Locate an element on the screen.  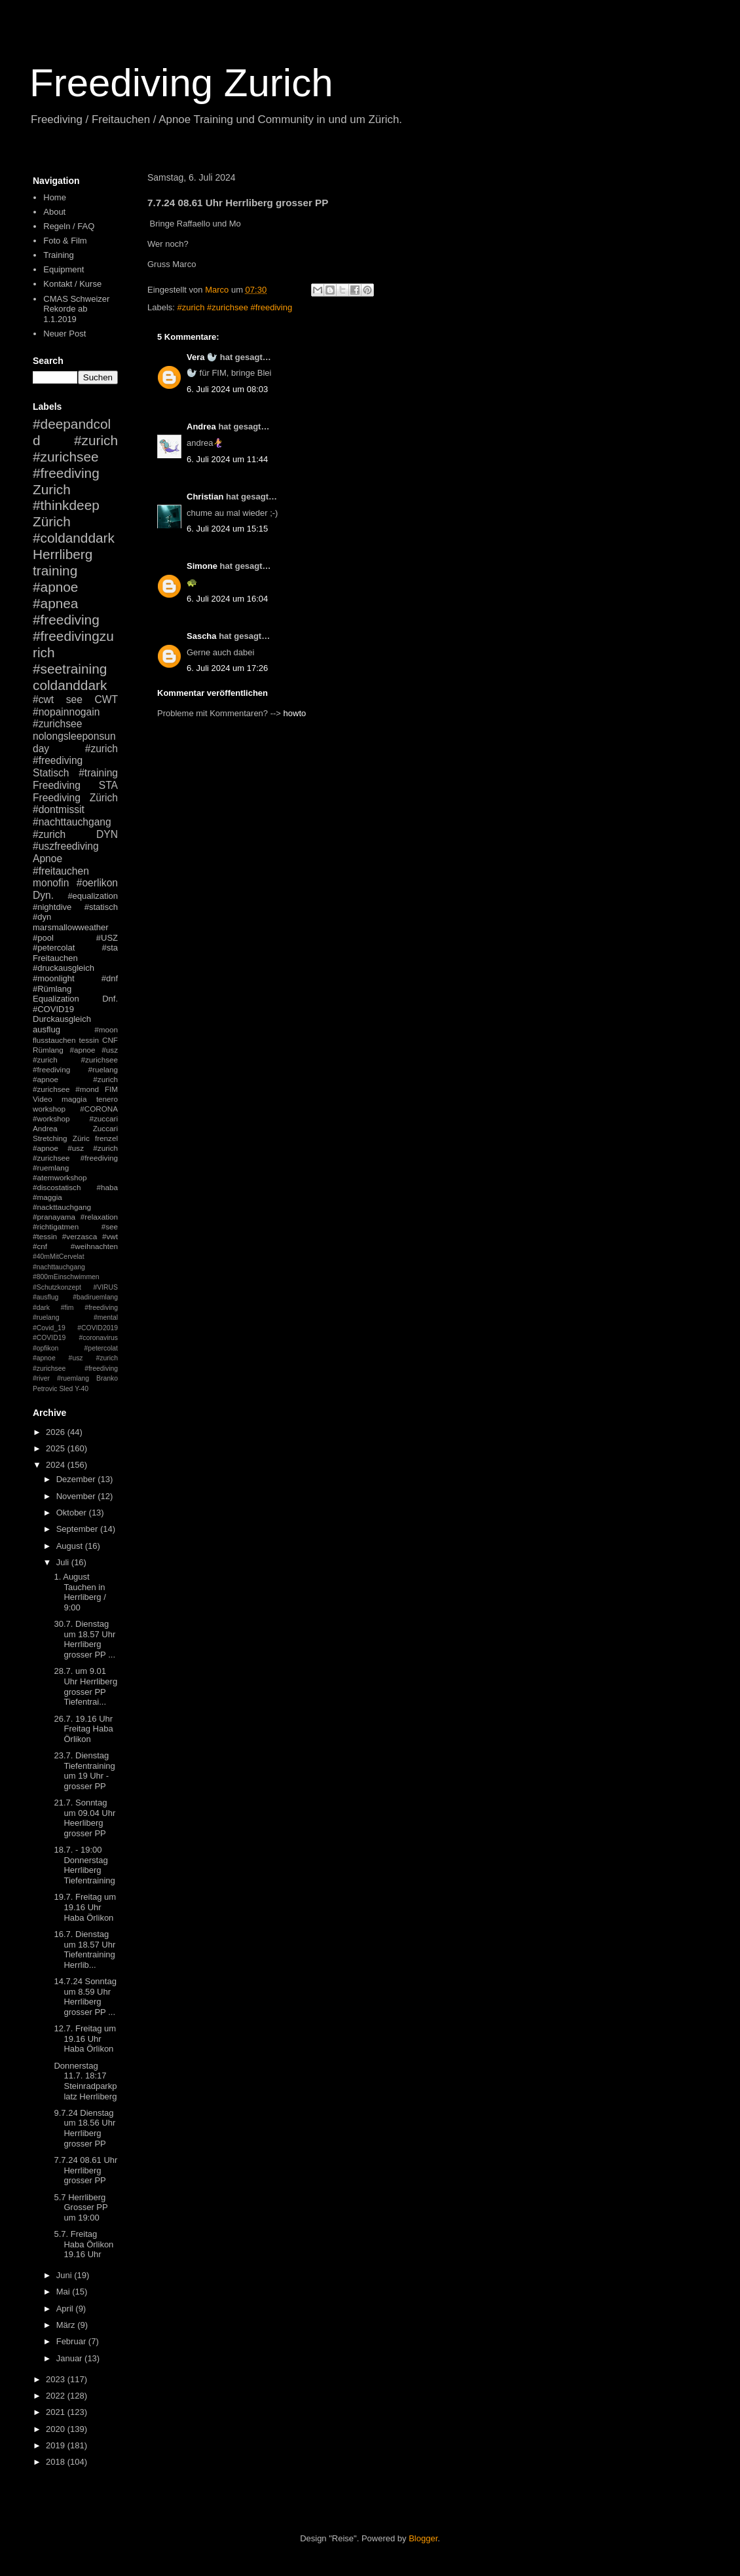
1. August Tauchen in Herrliberg / 9:00 is located at coordinates (79, 1592).